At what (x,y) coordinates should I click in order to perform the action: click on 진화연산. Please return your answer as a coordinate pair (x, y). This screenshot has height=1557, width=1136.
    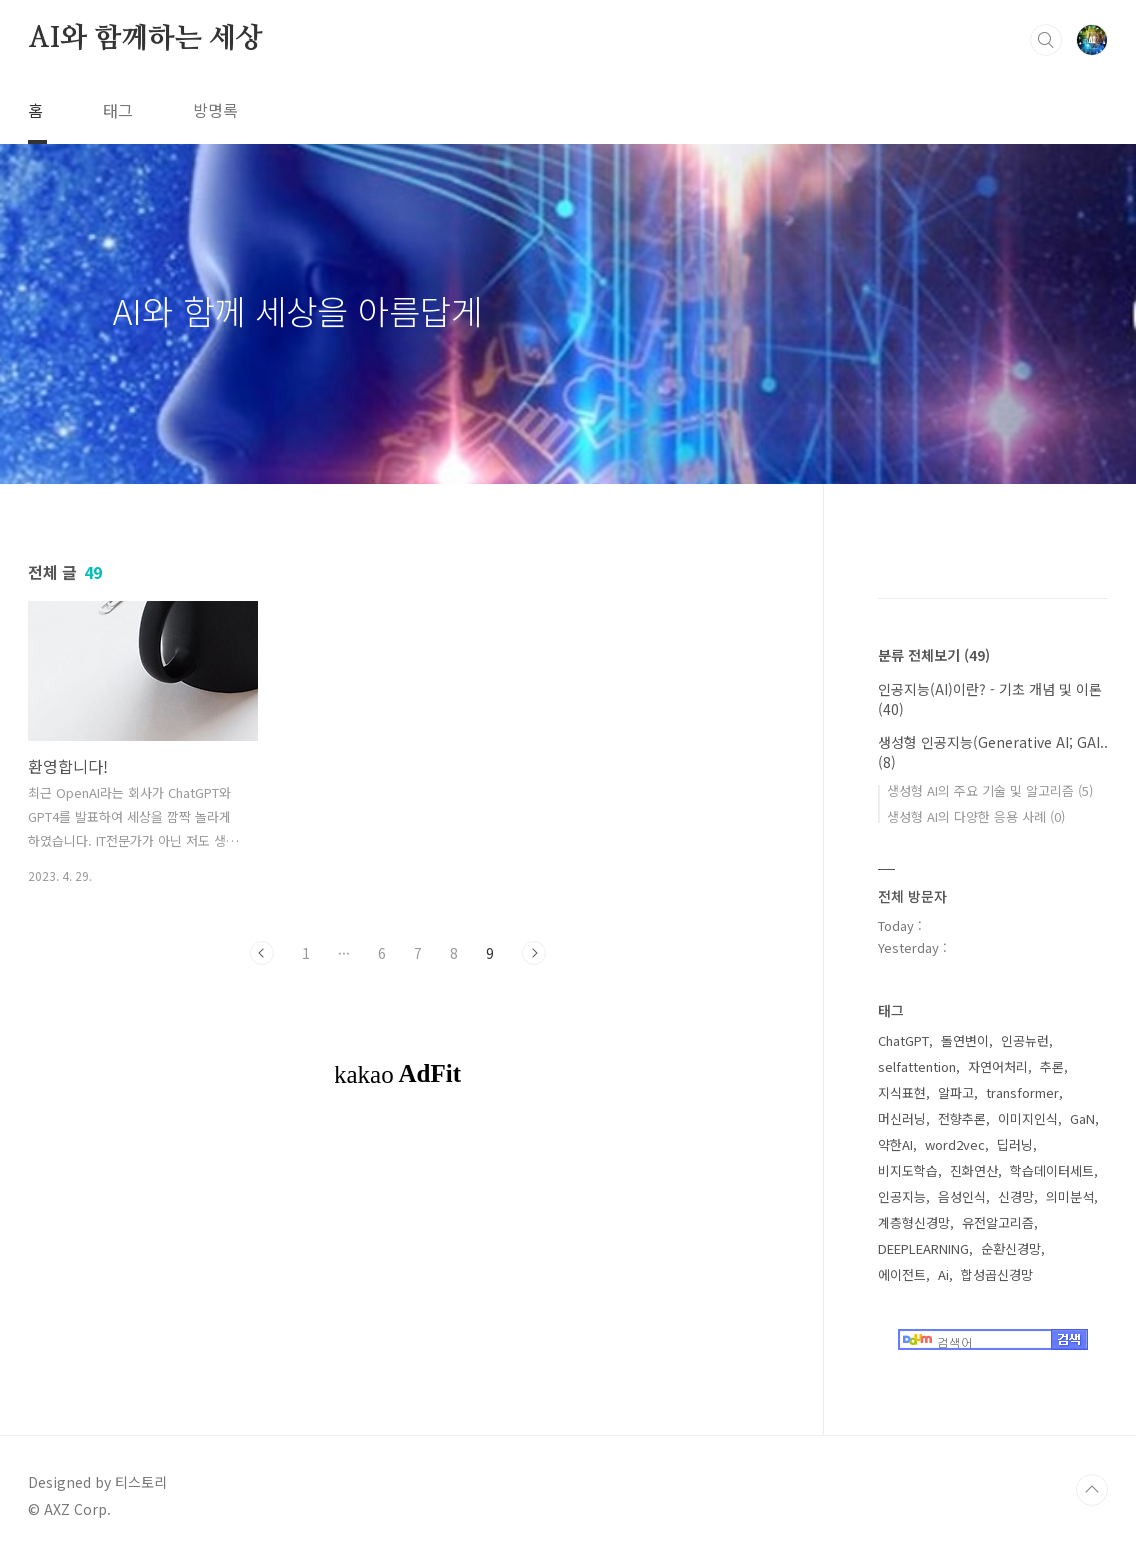
    Looking at the image, I should click on (974, 1170).